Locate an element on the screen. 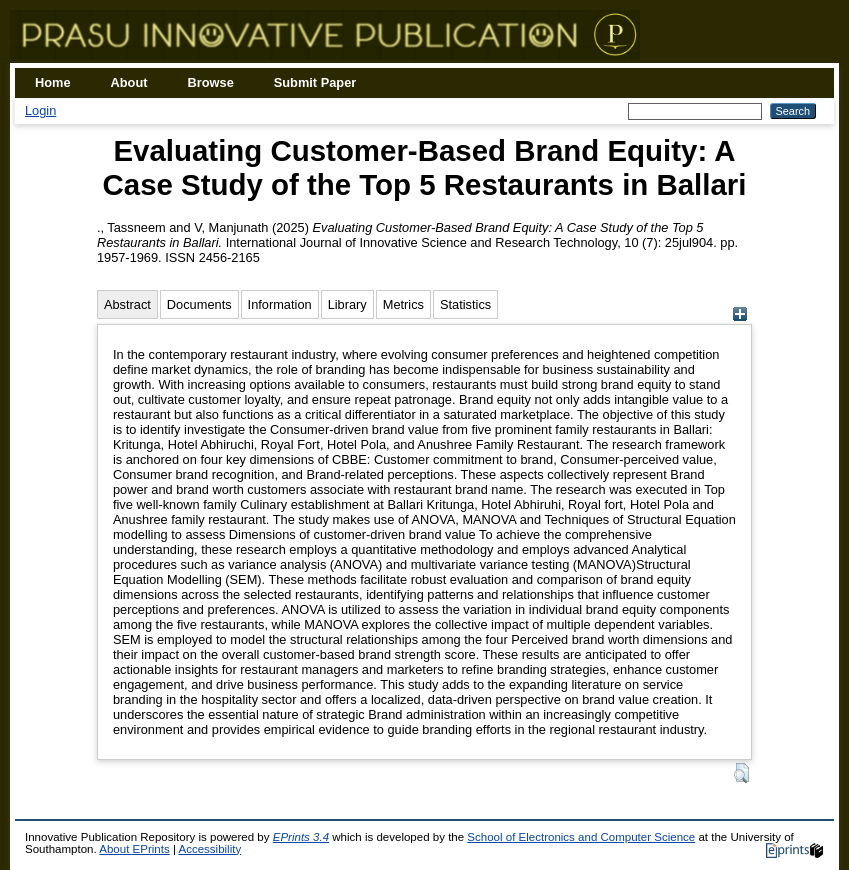 This screenshot has width=849, height=870. Statistics [tab] is located at coordinates (465, 304).